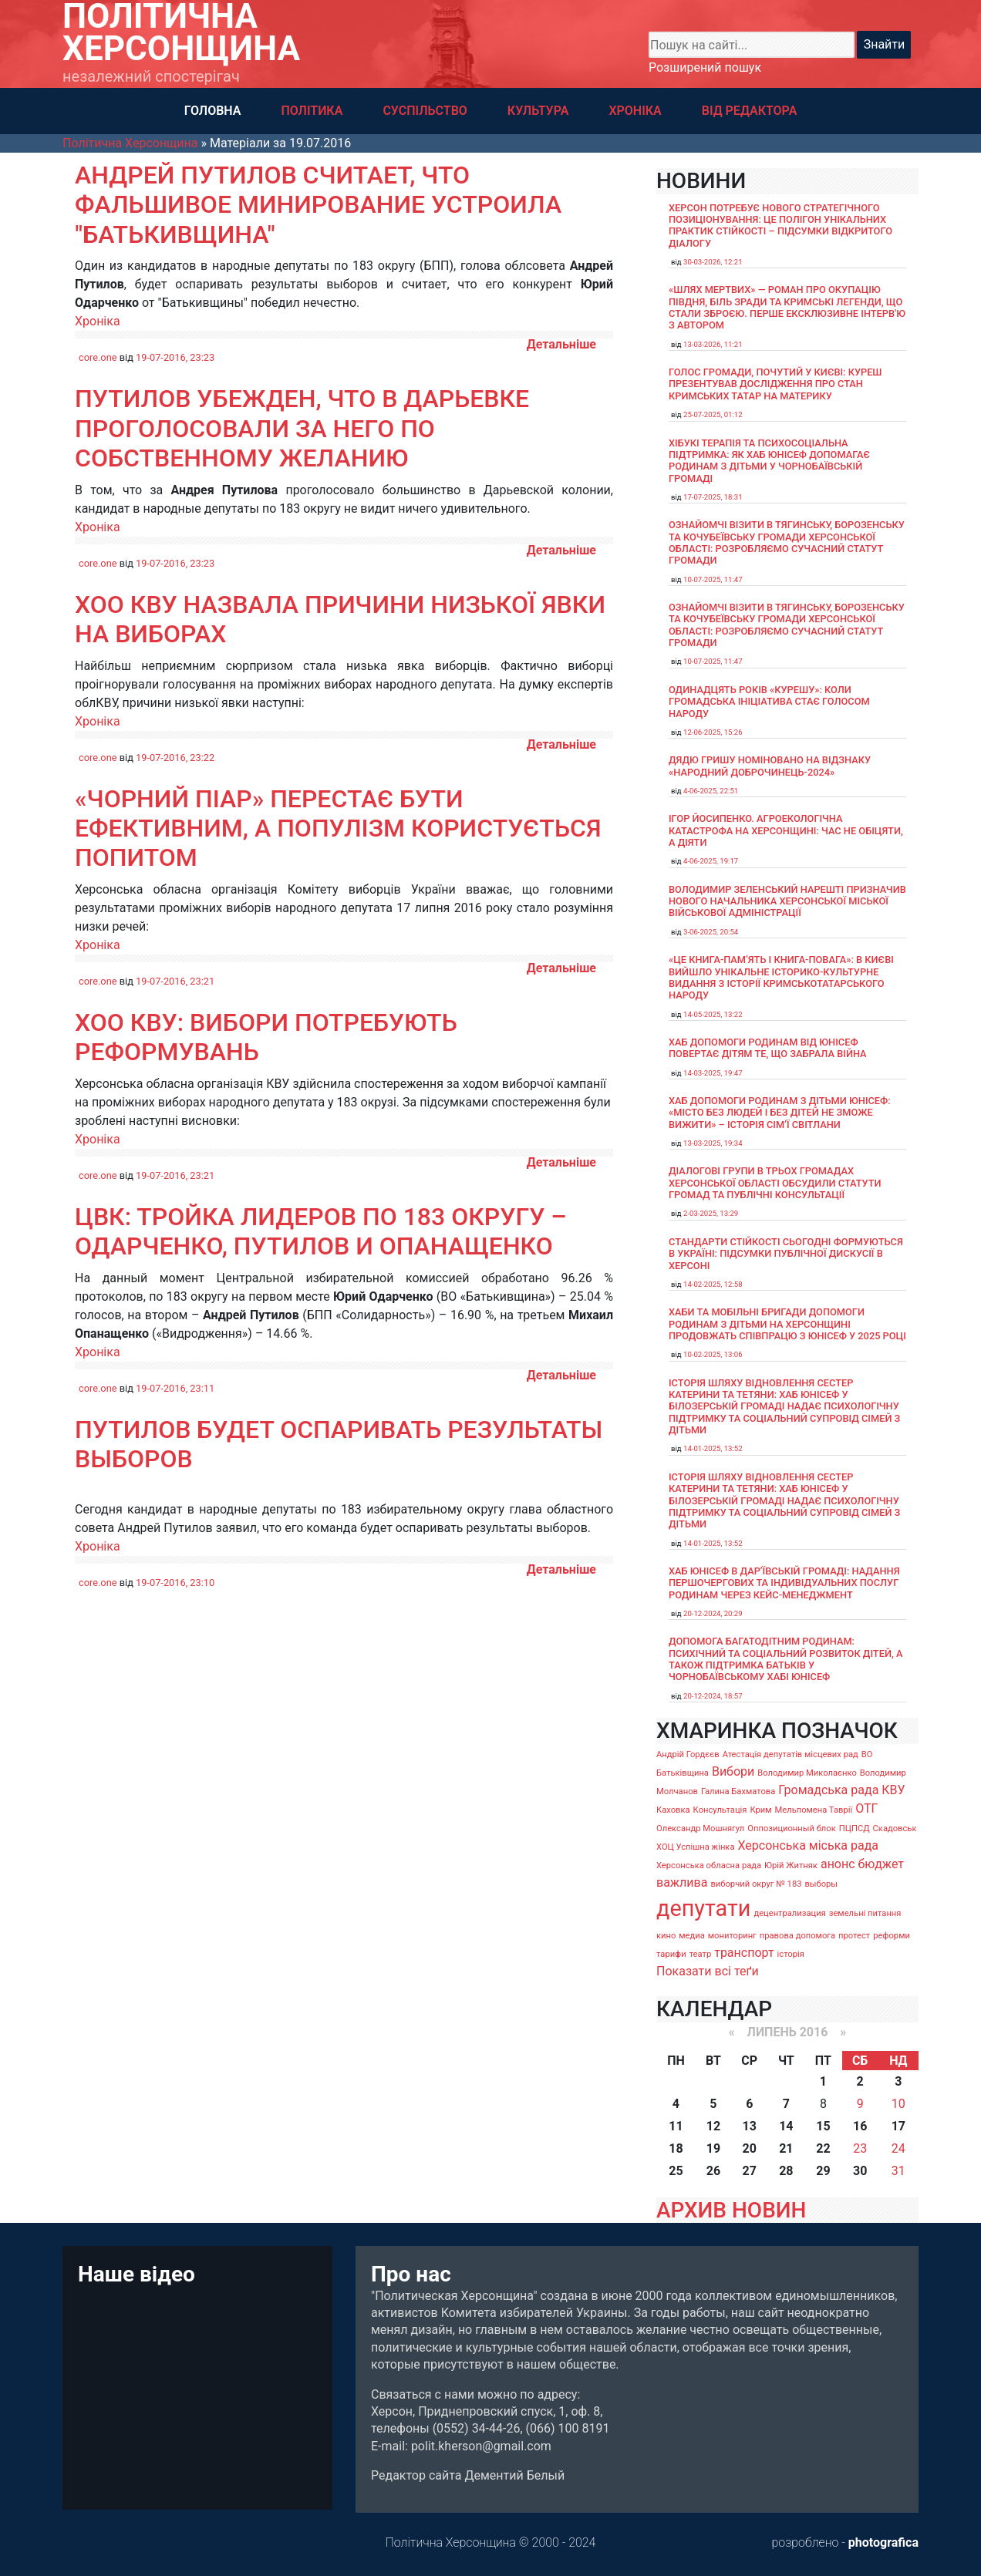  Describe the element at coordinates (700, 1954) in the screenshot. I see `театр` at that location.